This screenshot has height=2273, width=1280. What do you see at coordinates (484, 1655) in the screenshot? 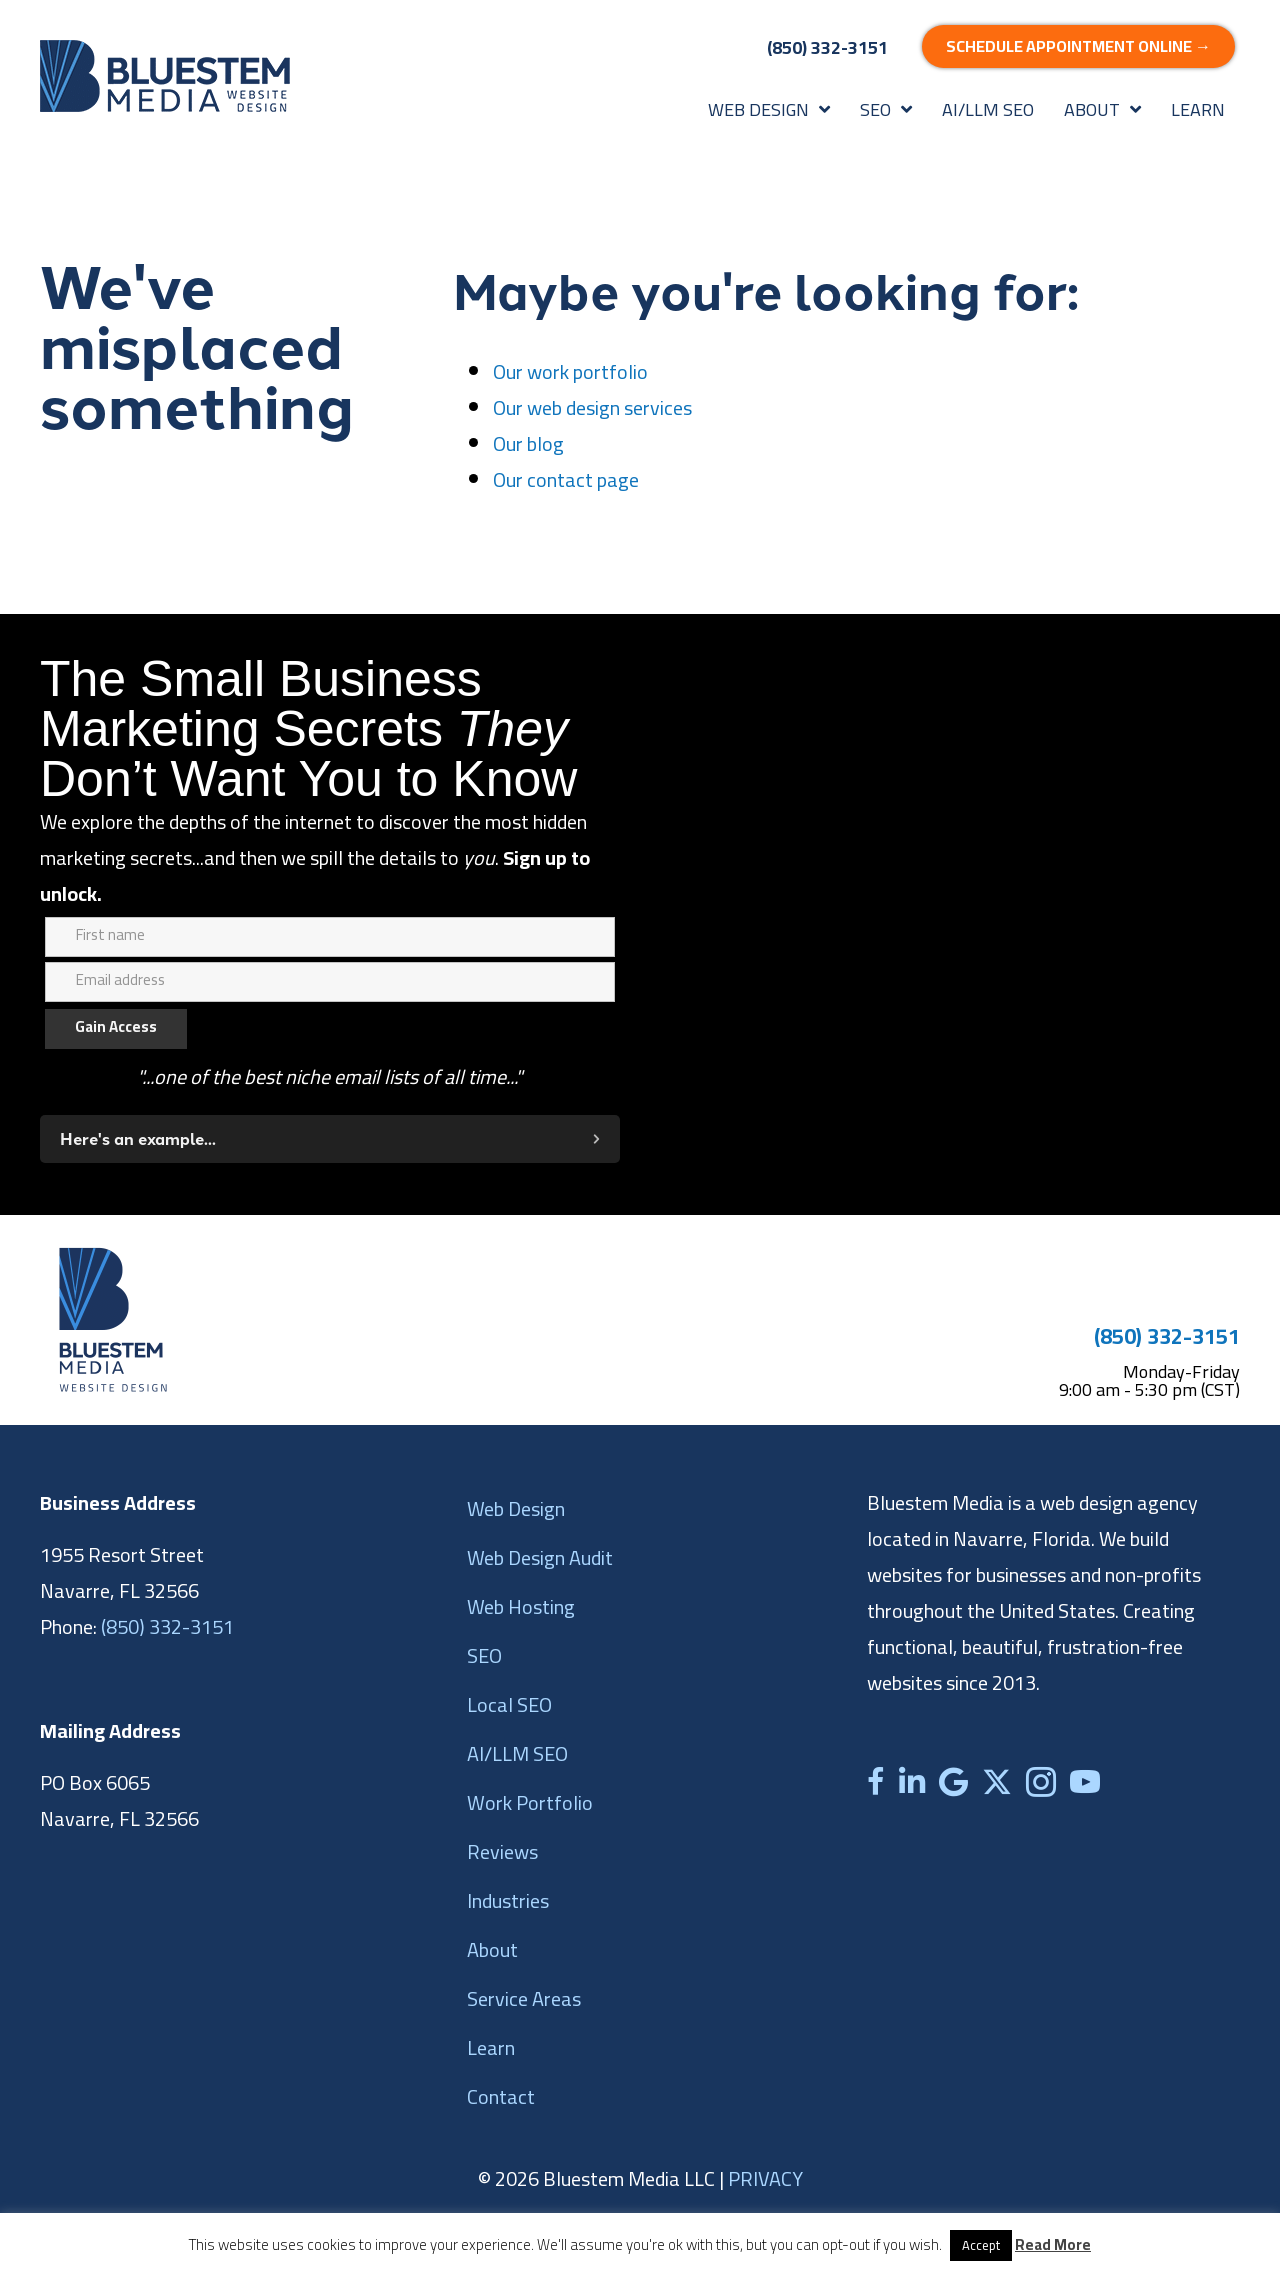
I see `SEO` at bounding box center [484, 1655].